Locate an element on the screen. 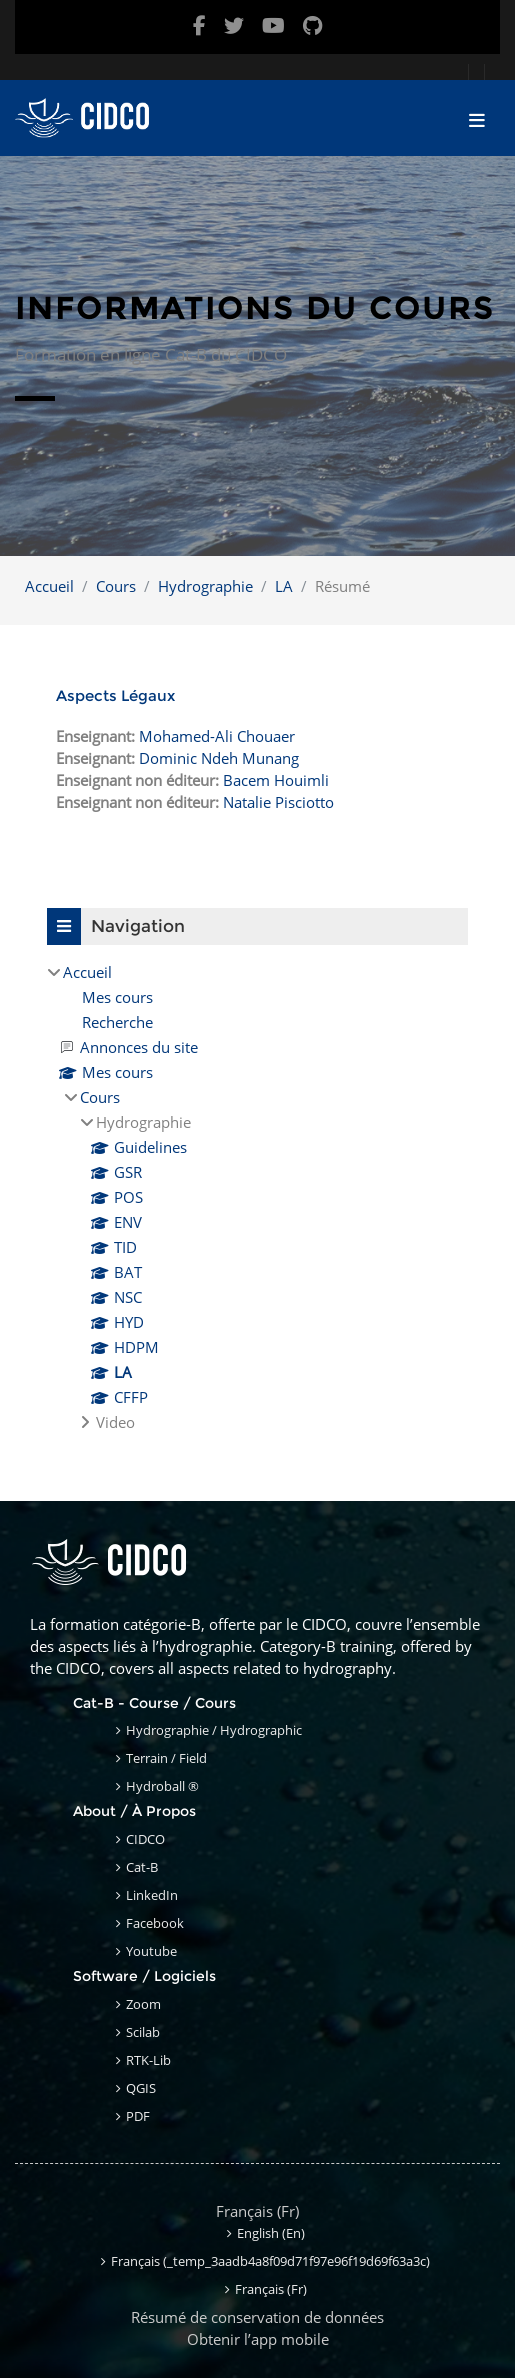  Hydrographie is located at coordinates (205, 586).